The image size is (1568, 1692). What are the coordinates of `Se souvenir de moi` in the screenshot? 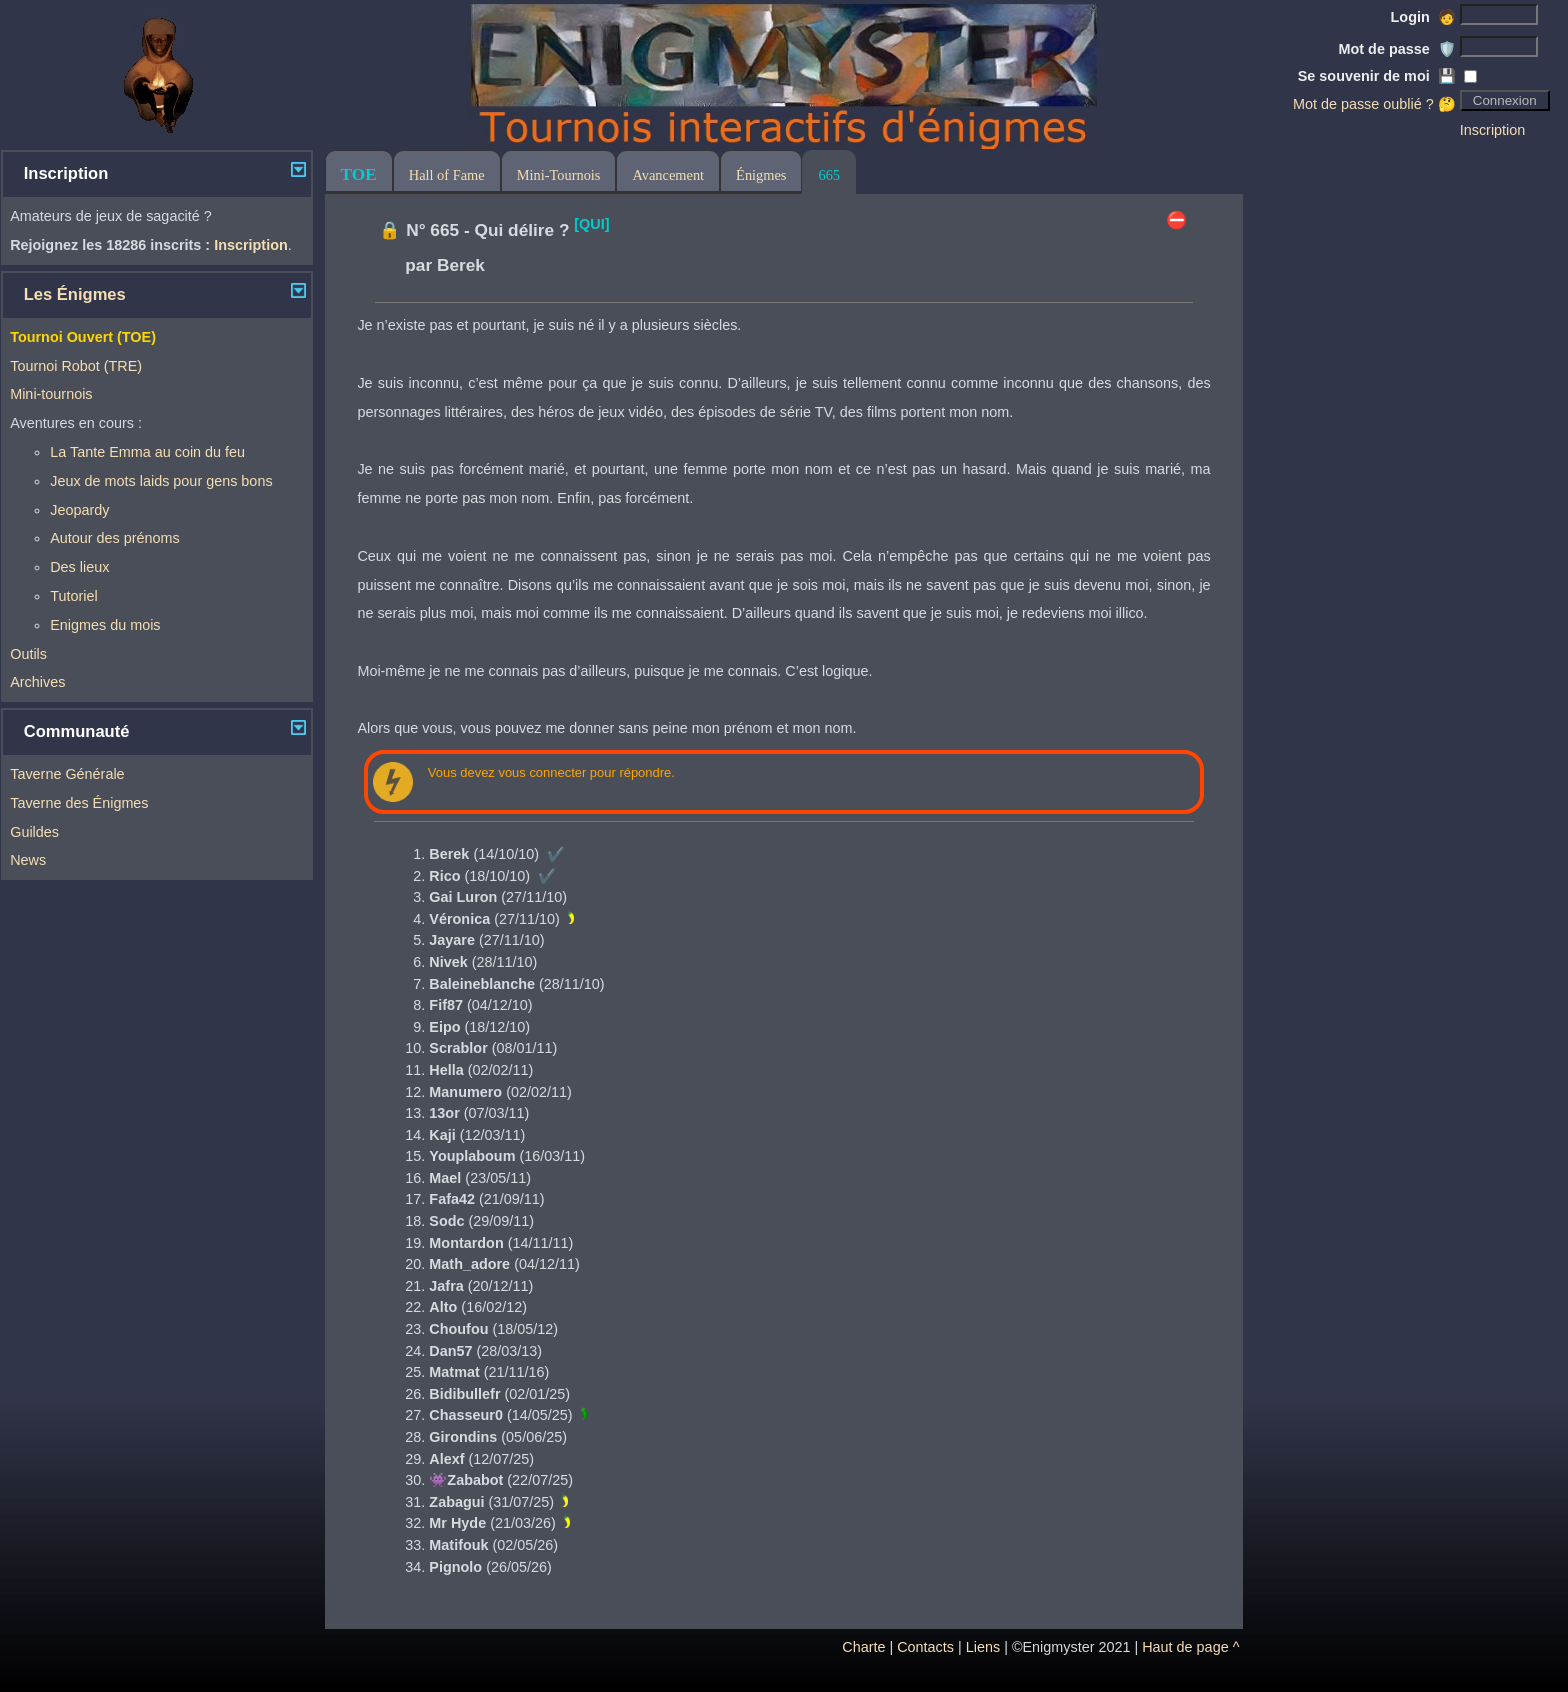 It's located at (1377, 76).